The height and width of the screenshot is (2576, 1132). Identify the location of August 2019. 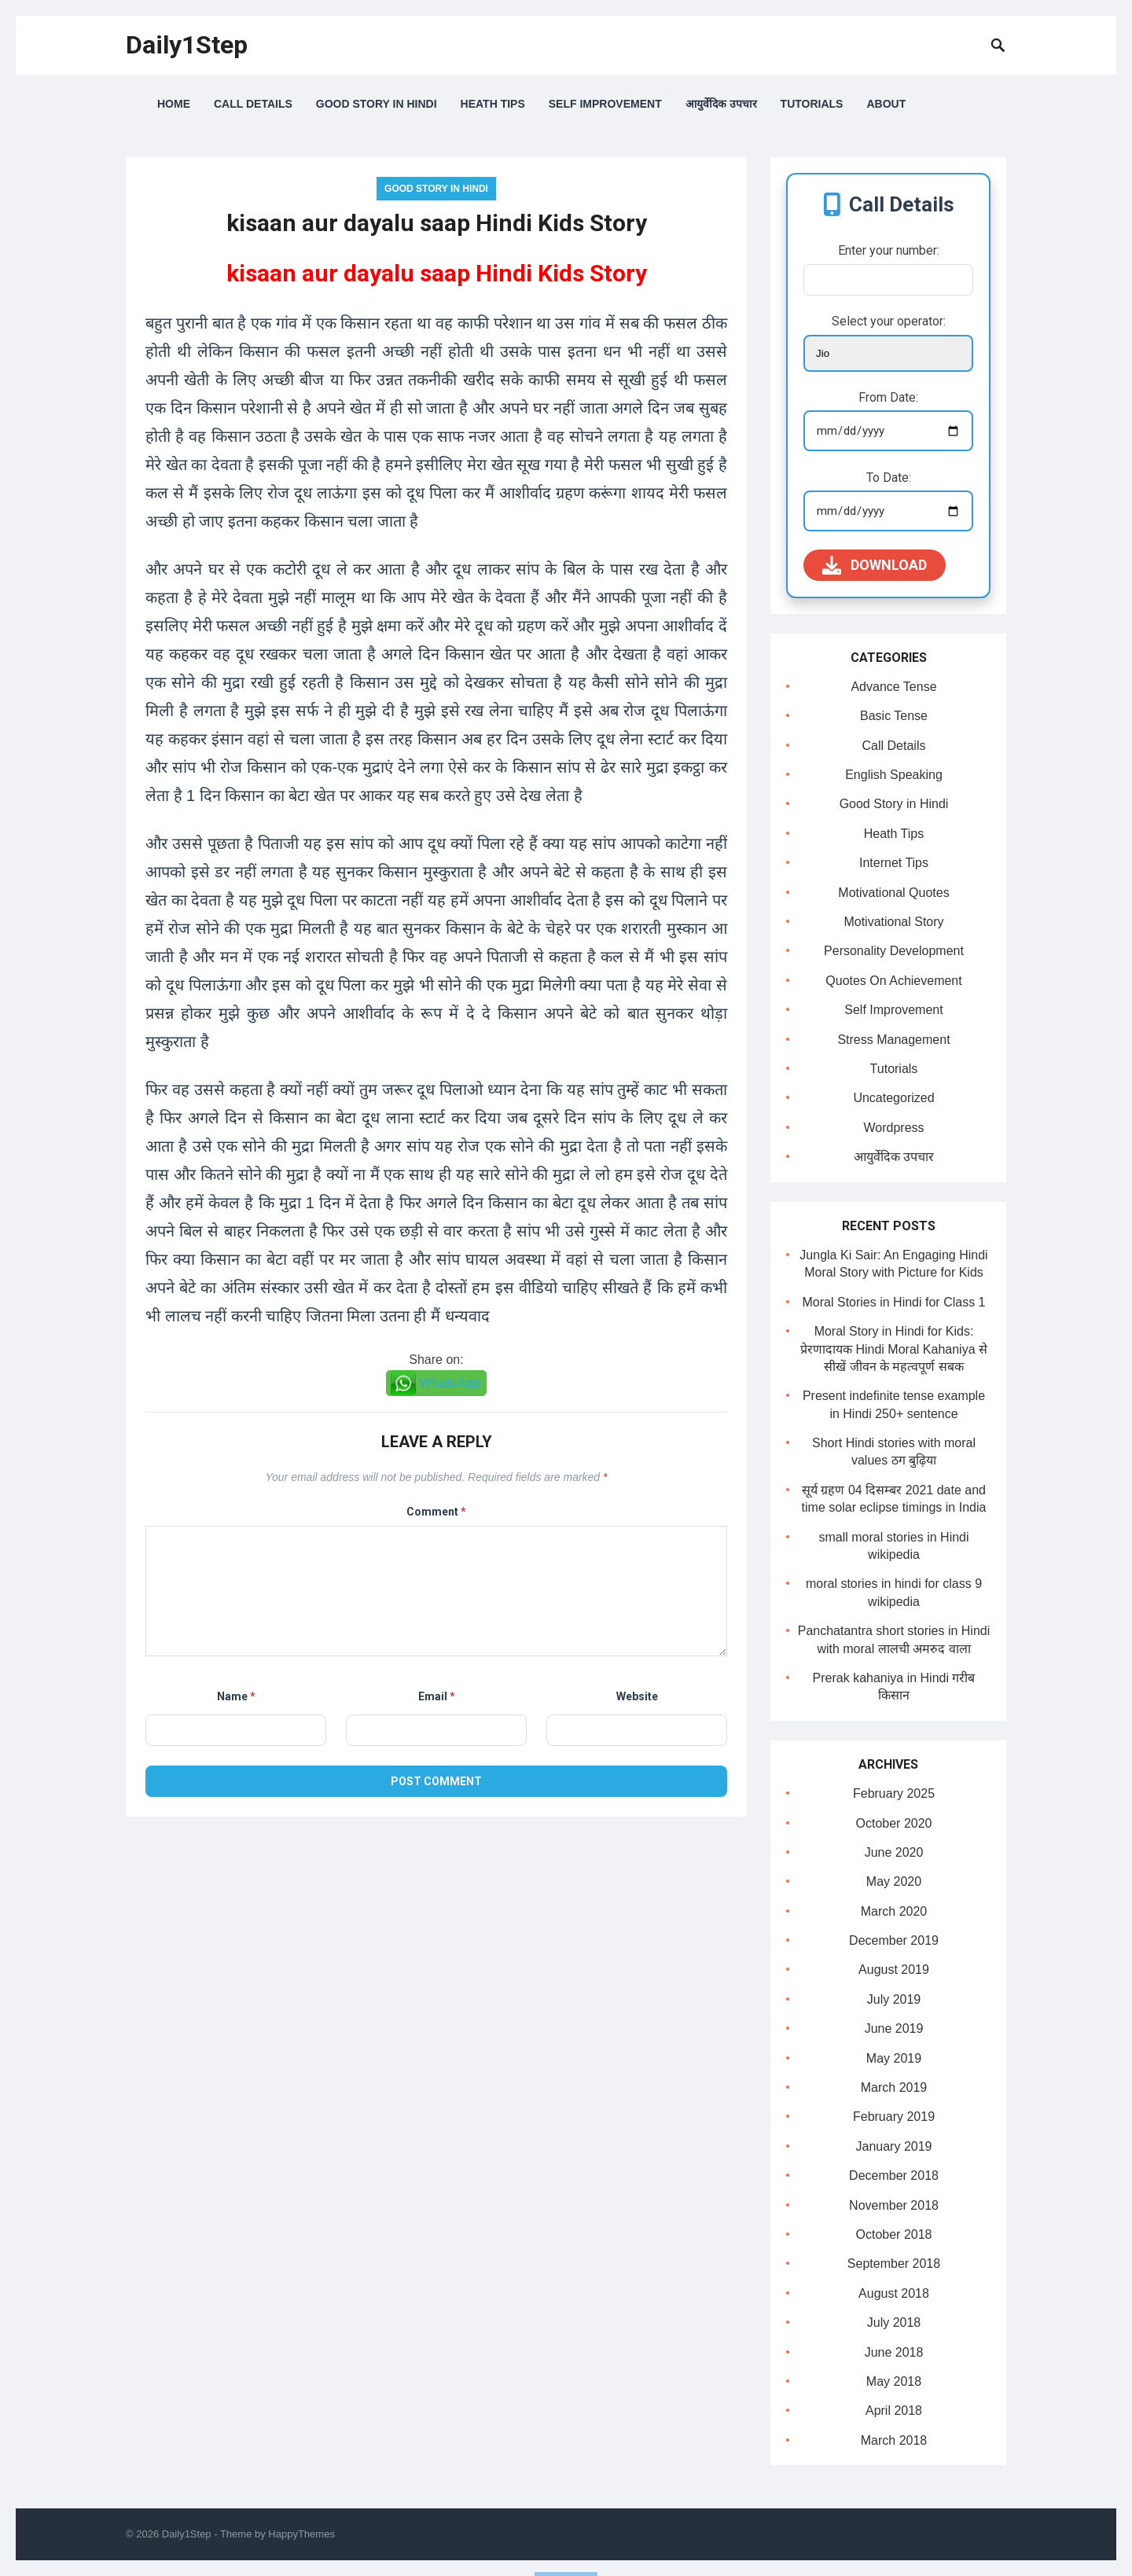
(893, 1969).